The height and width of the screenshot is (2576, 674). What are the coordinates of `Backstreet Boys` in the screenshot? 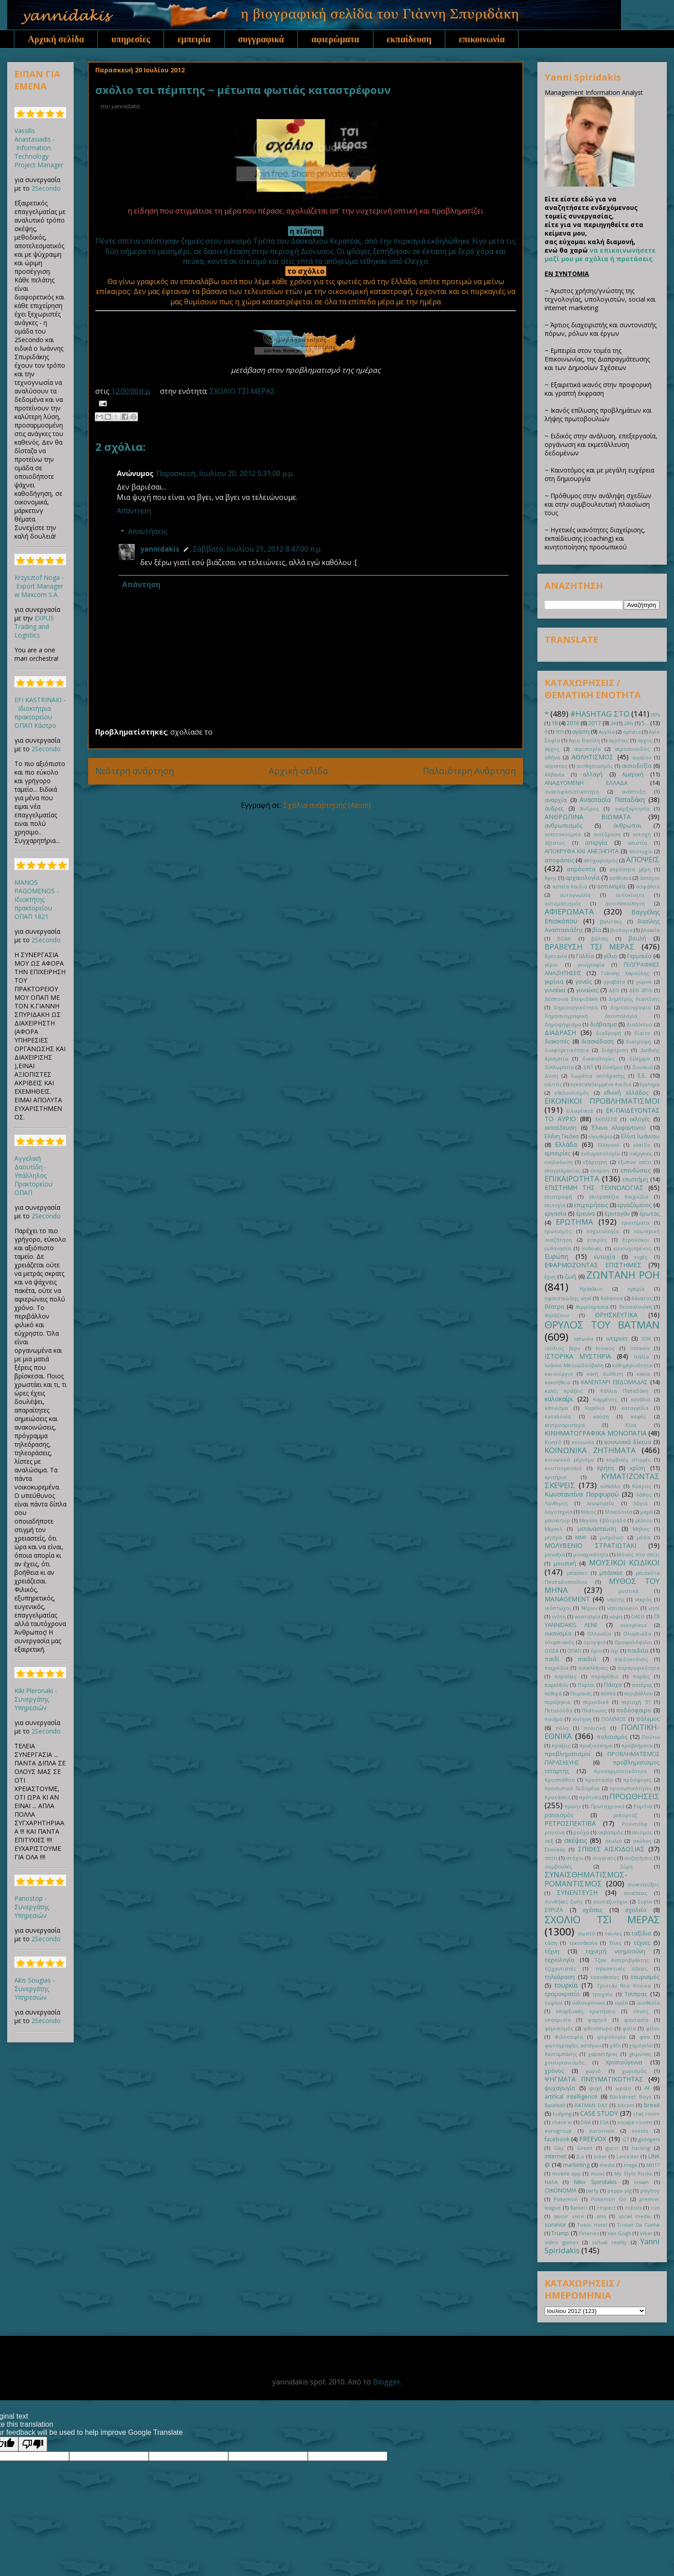 It's located at (630, 2096).